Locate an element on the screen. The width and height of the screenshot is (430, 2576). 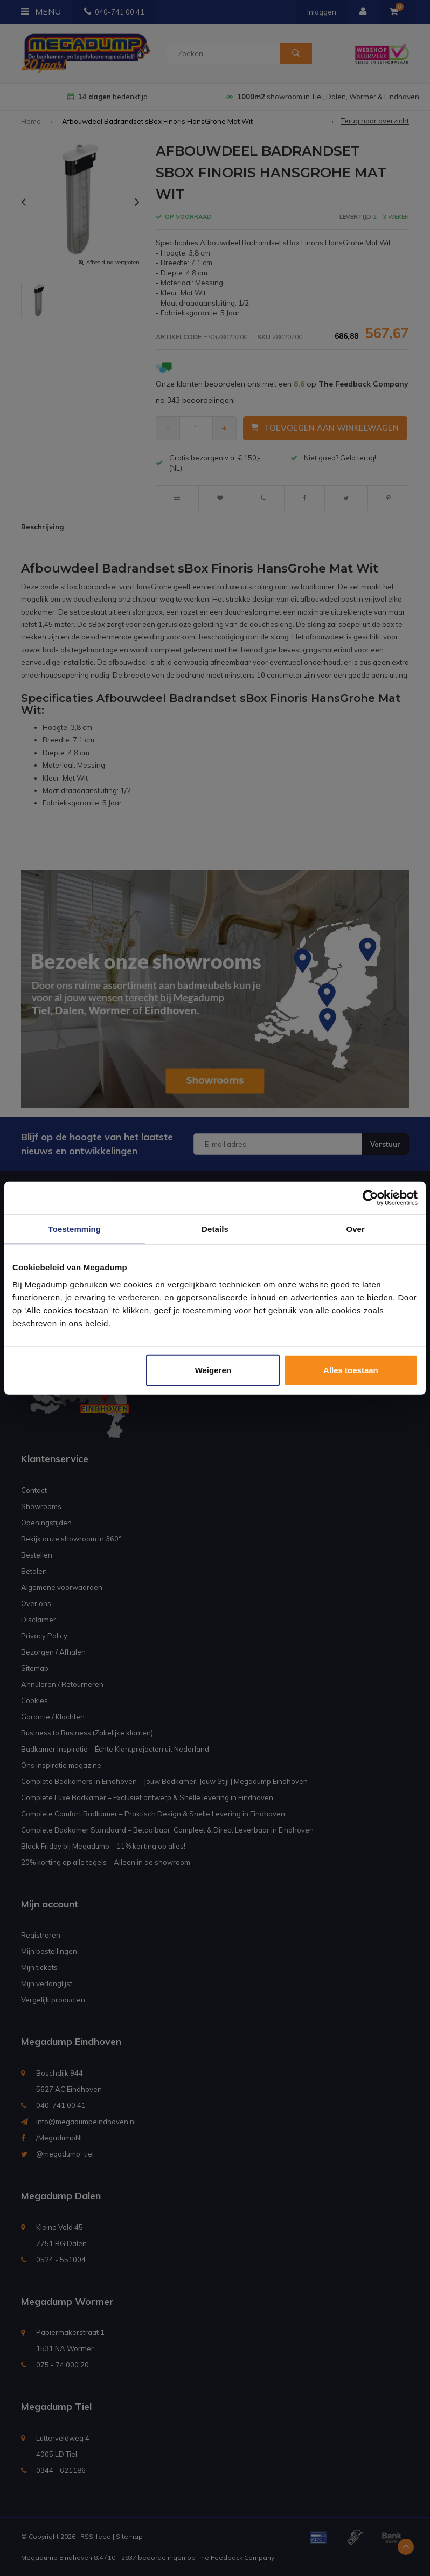
Weigeren is located at coordinates (213, 1369).